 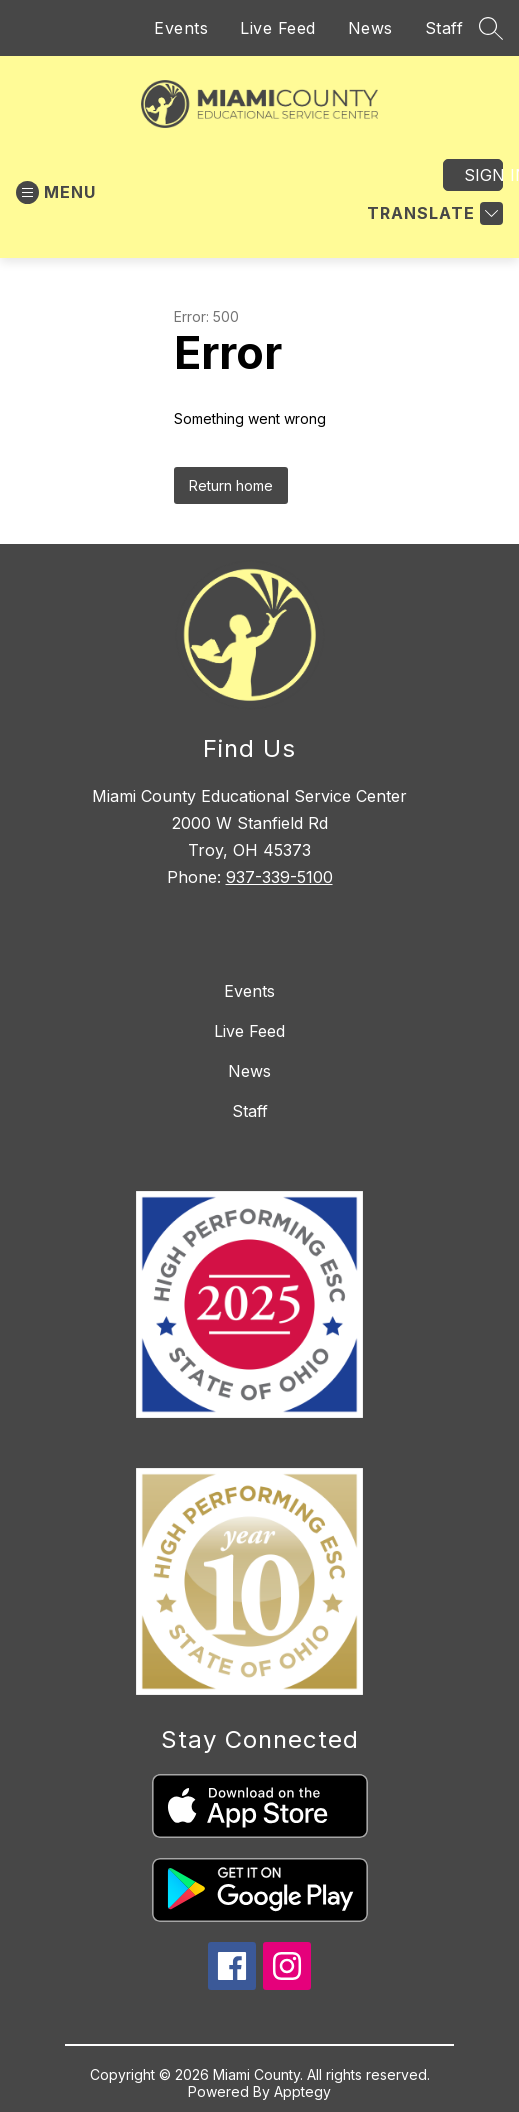 What do you see at coordinates (432, 213) in the screenshot?
I see `[Translate Site]` at bounding box center [432, 213].